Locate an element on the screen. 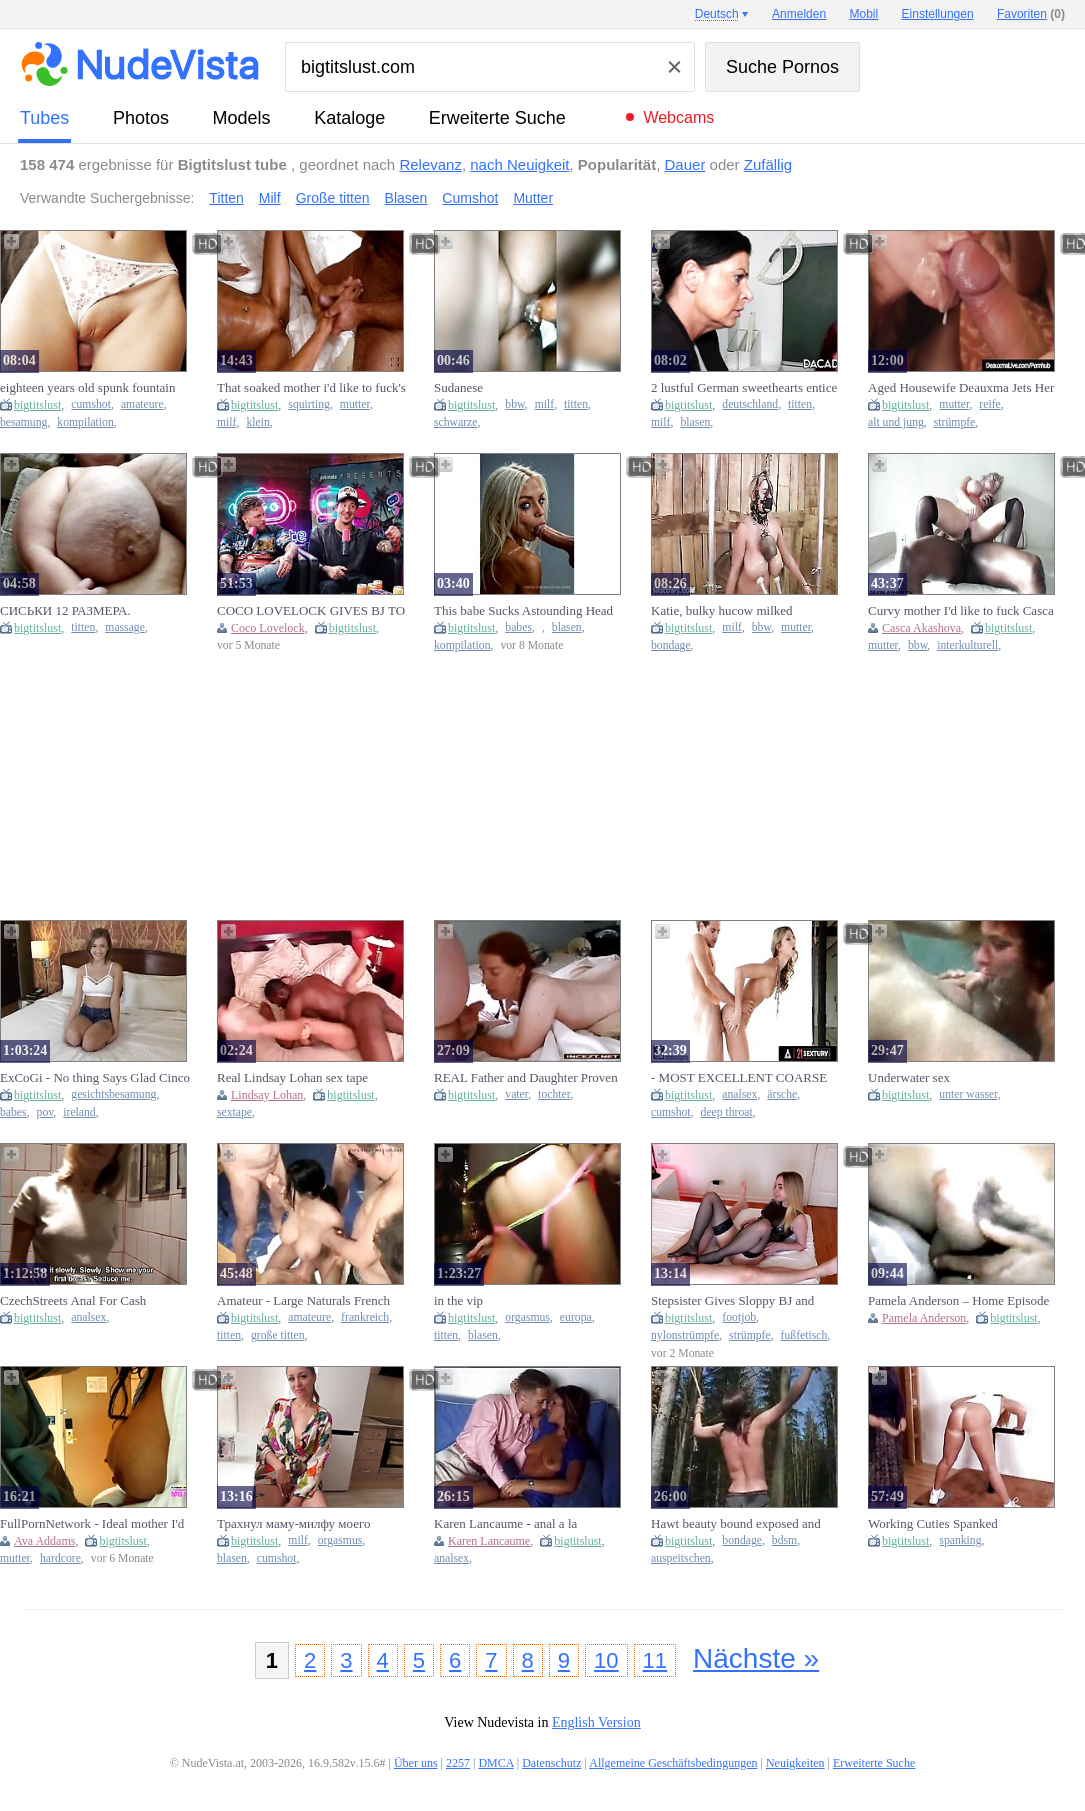 The width and height of the screenshot is (1085, 1811). Photos is located at coordinates (141, 118).